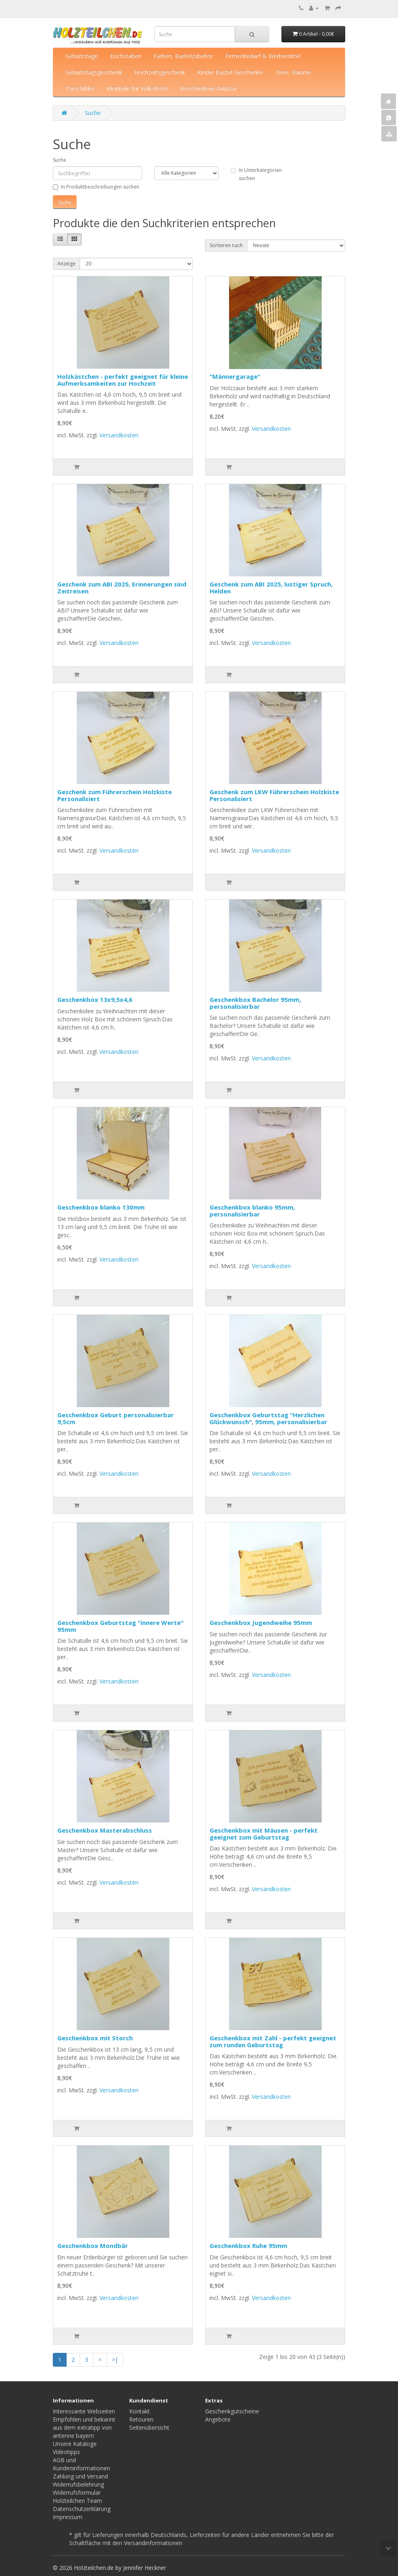  What do you see at coordinates (81, 56) in the screenshot?
I see `Geburtstage` at bounding box center [81, 56].